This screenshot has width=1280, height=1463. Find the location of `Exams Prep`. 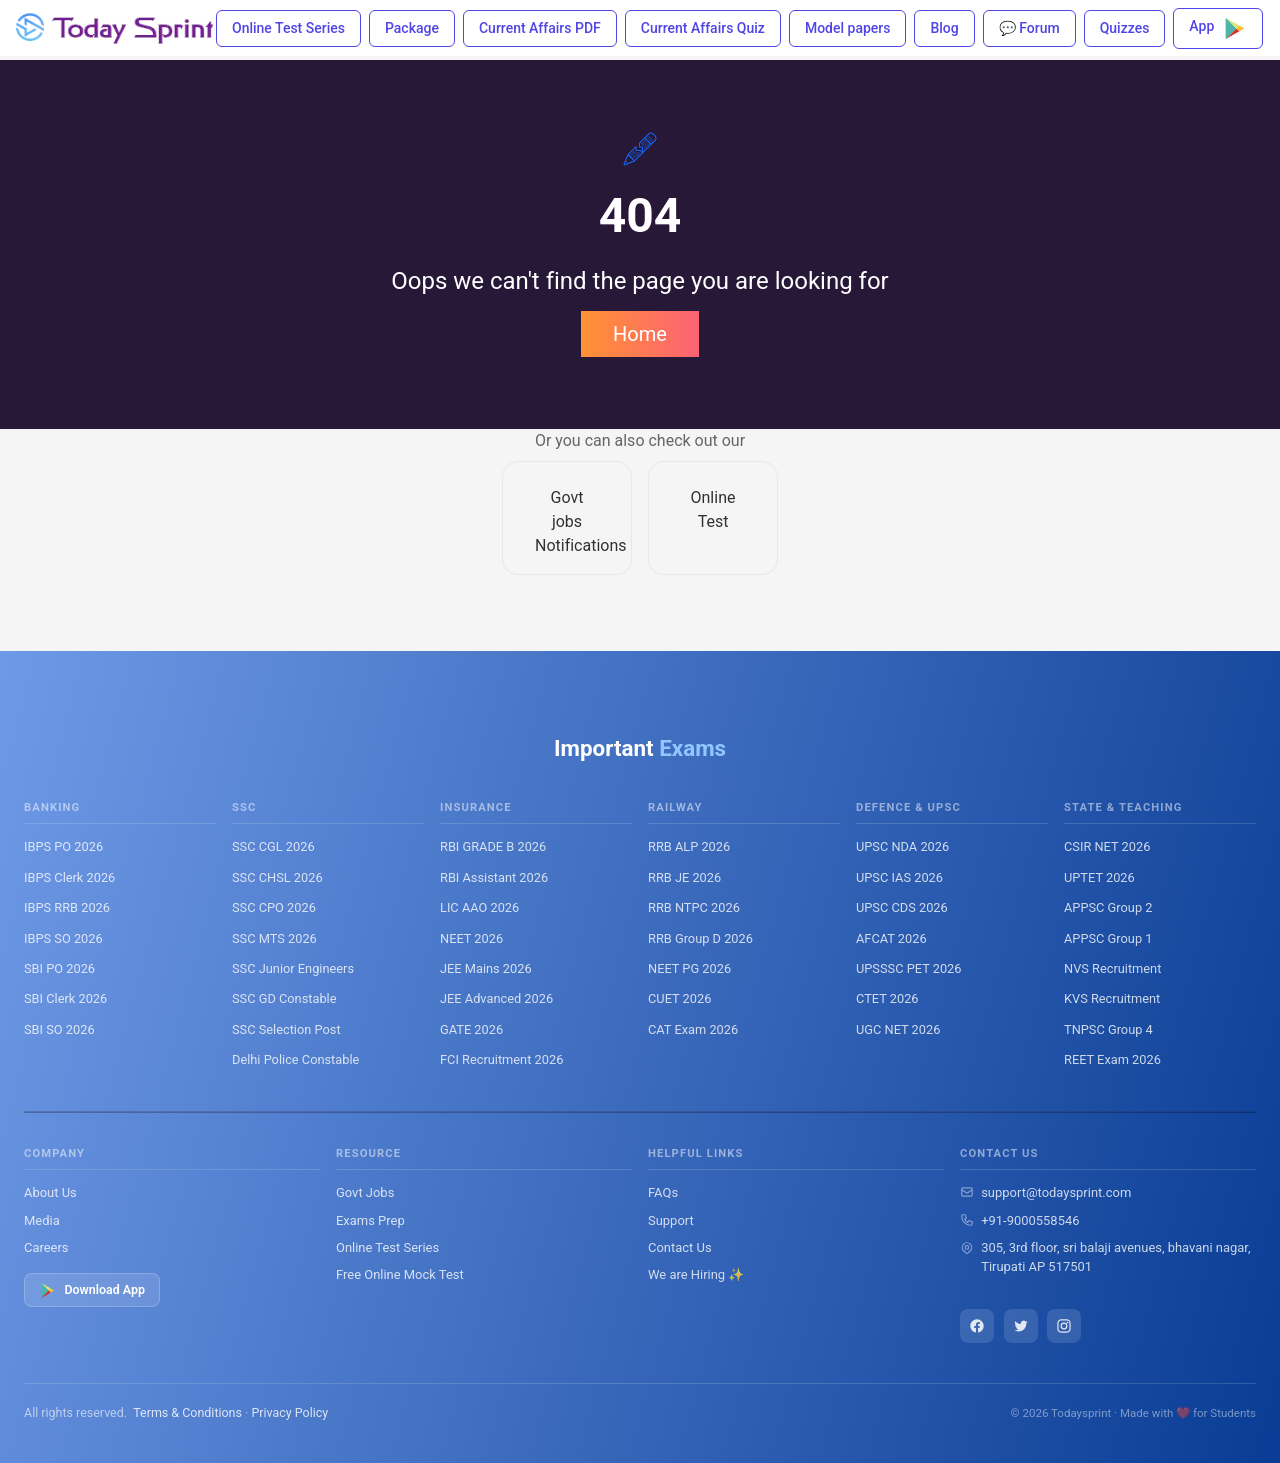

Exams Prep is located at coordinates (370, 1220).